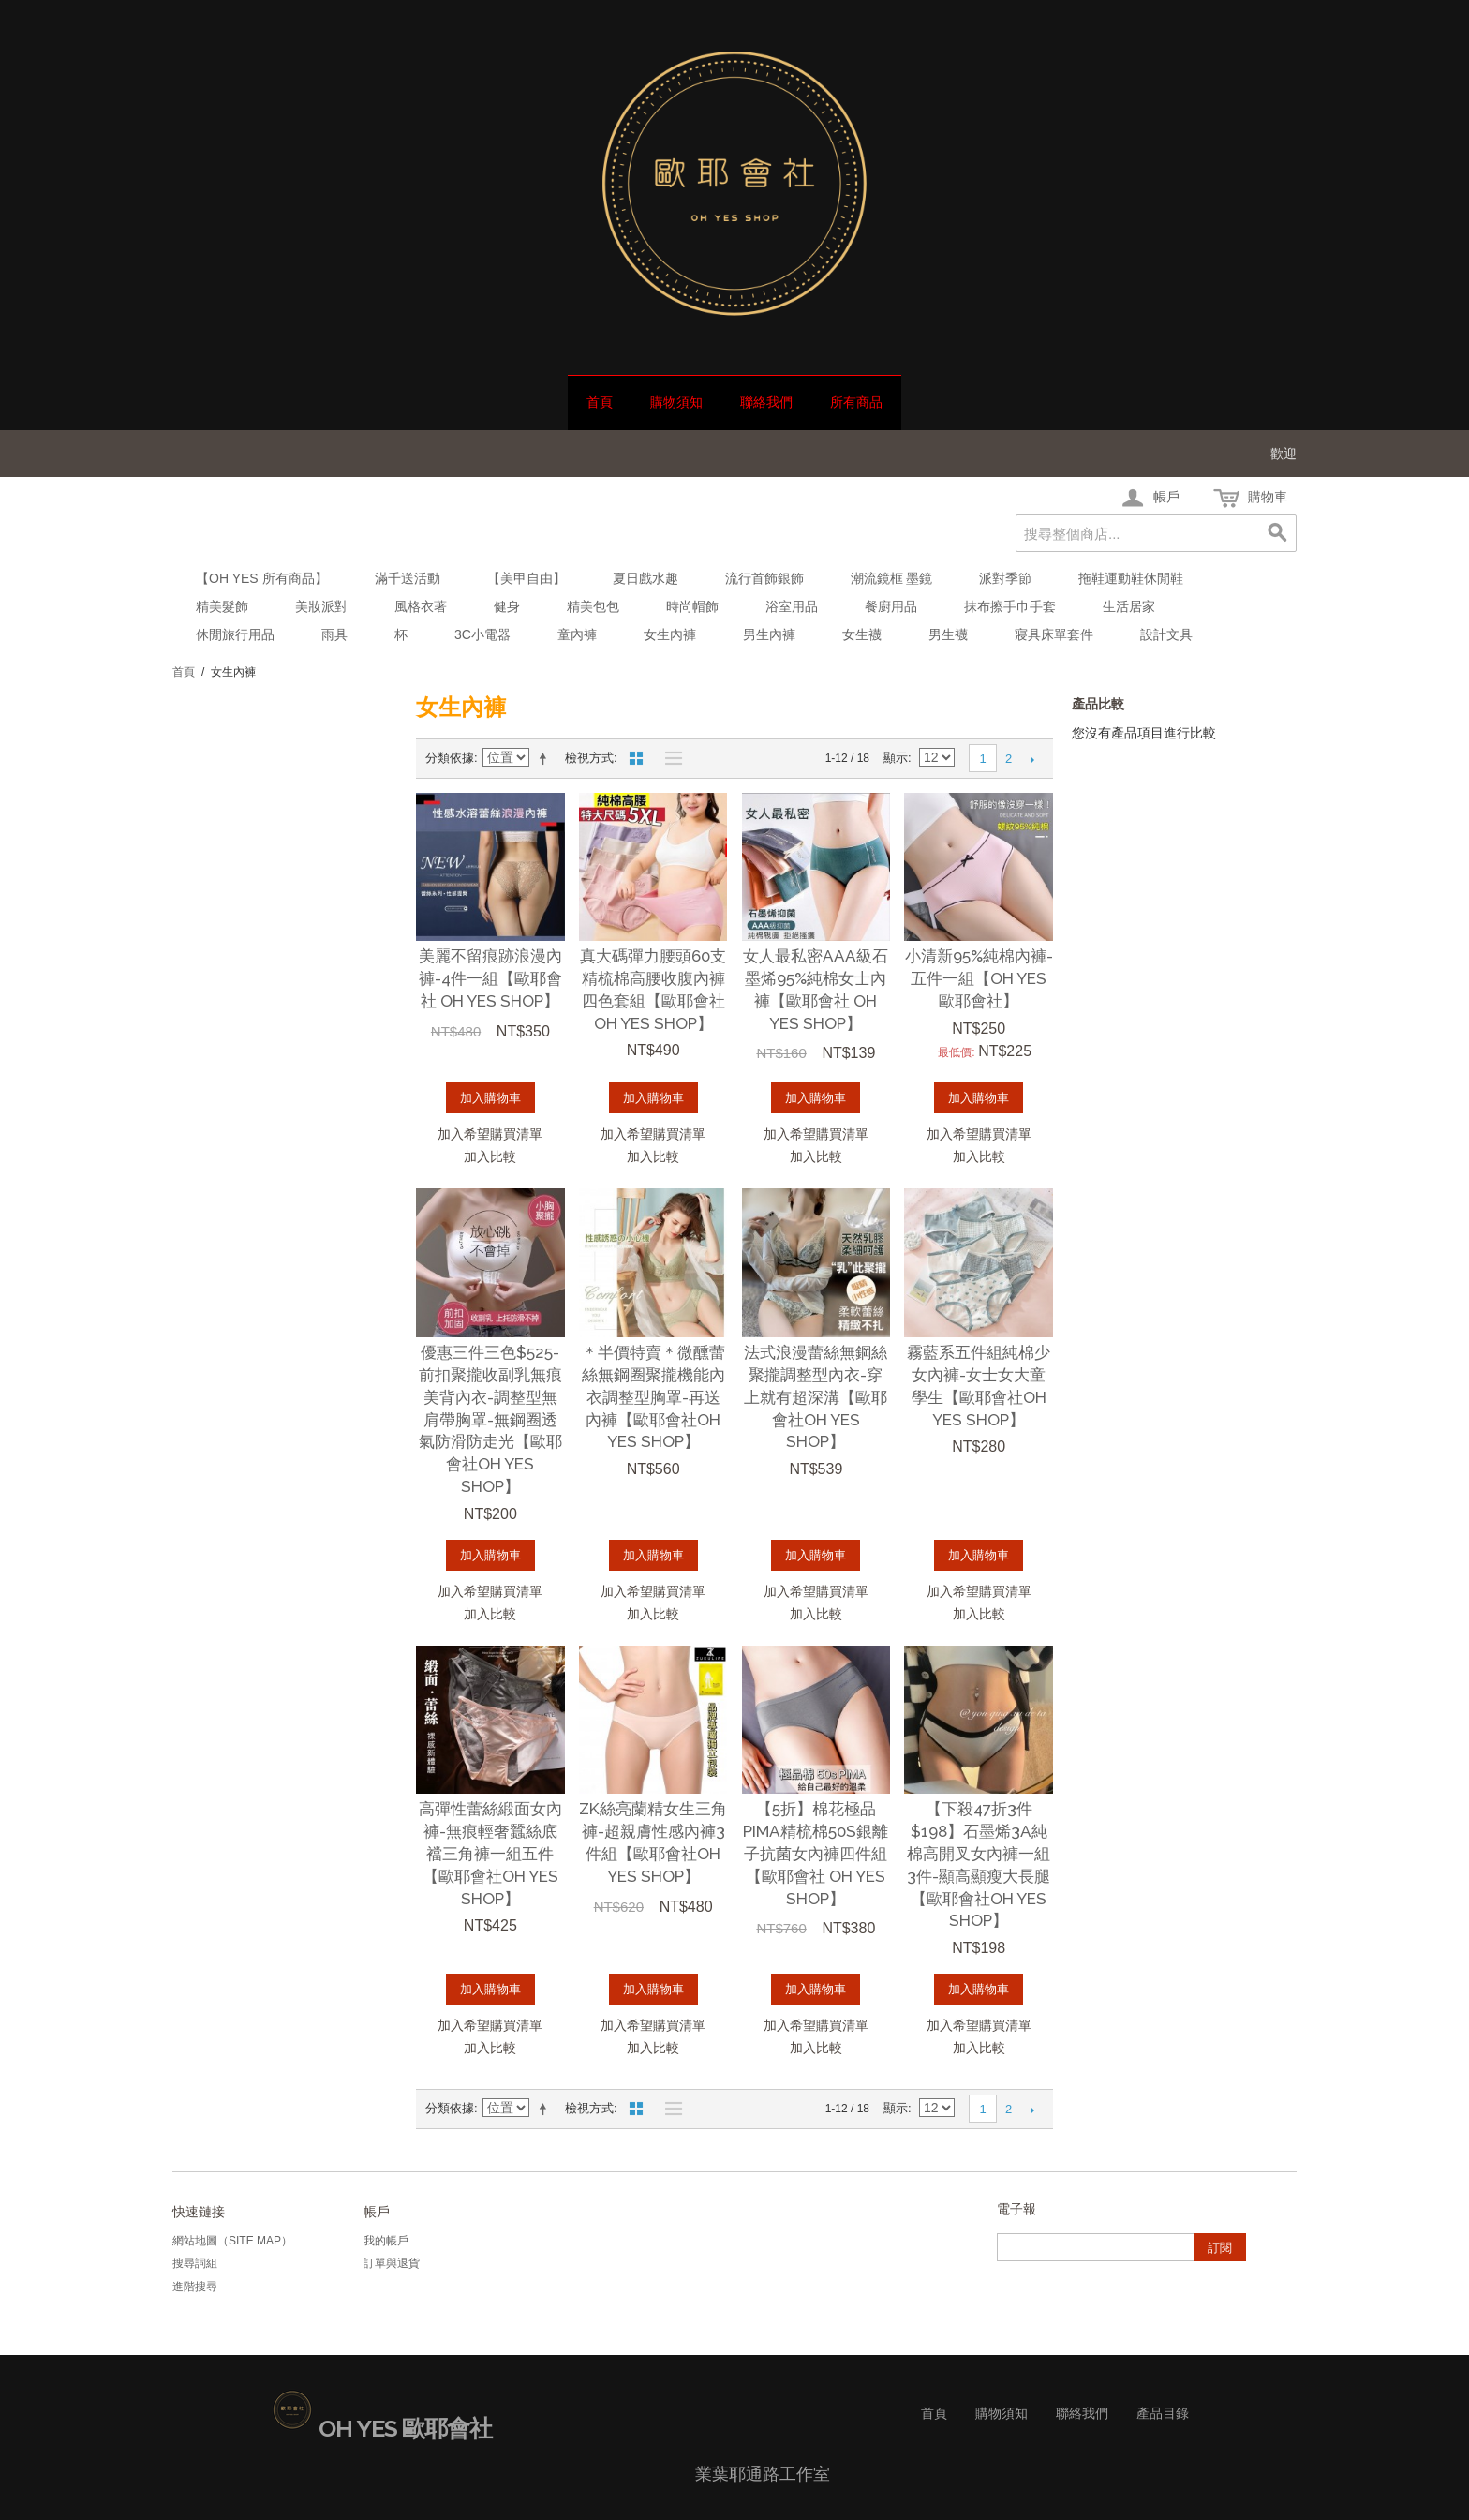 The width and height of the screenshot is (1469, 2520). Describe the element at coordinates (262, 578) in the screenshot. I see `【Oh Yes 所有商品】` at that location.